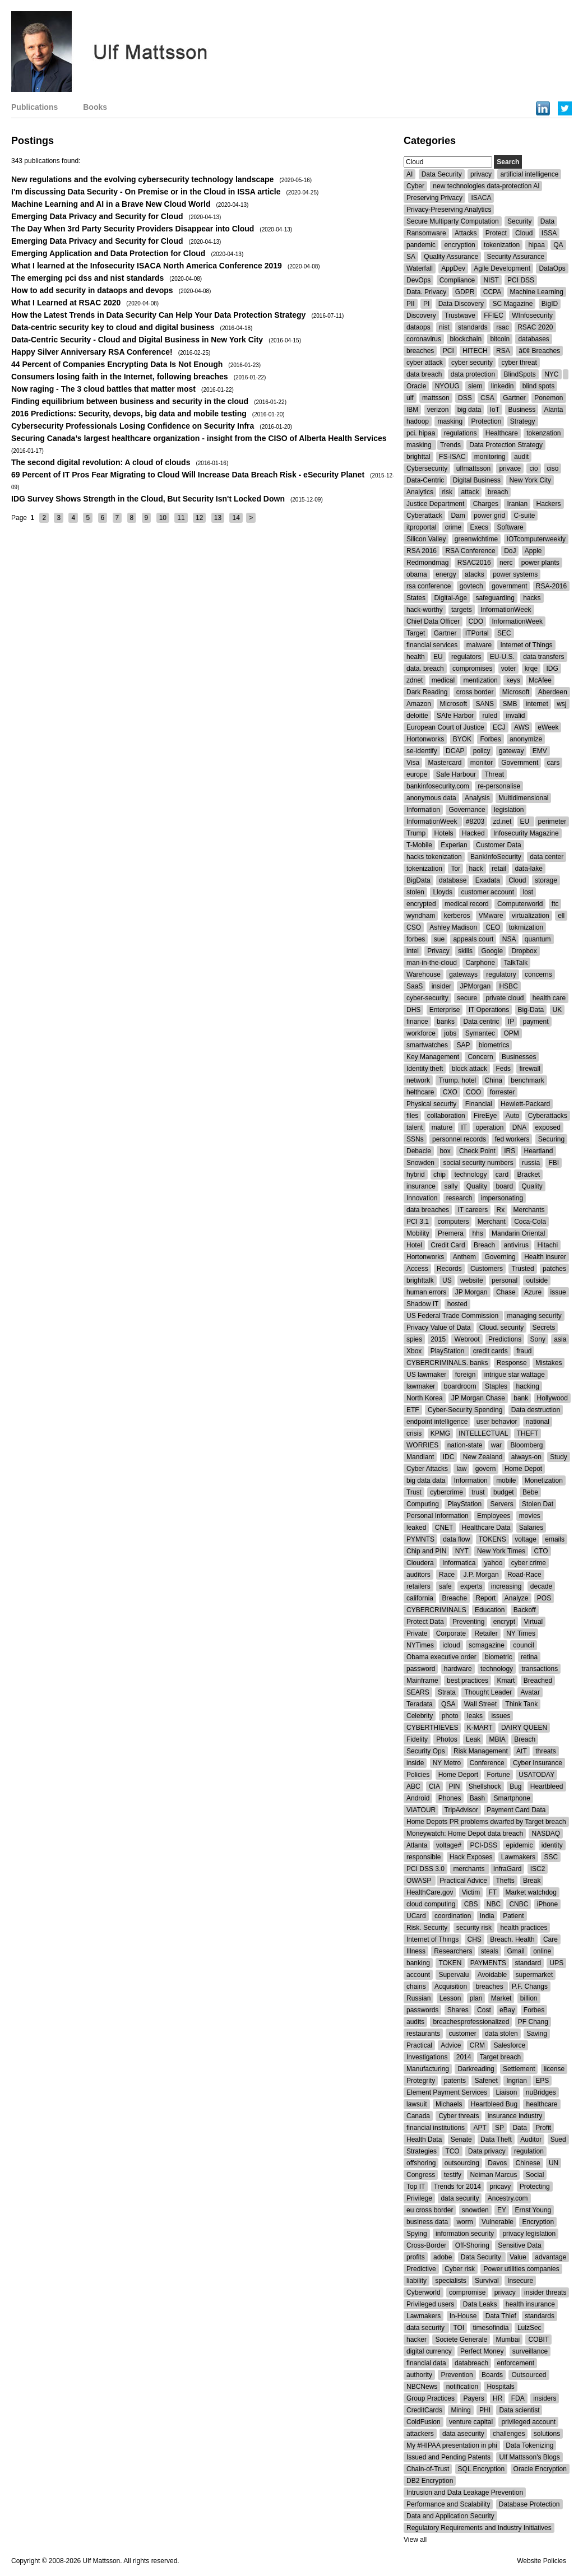  Describe the element at coordinates (421, 1186) in the screenshot. I see `insurance` at that location.